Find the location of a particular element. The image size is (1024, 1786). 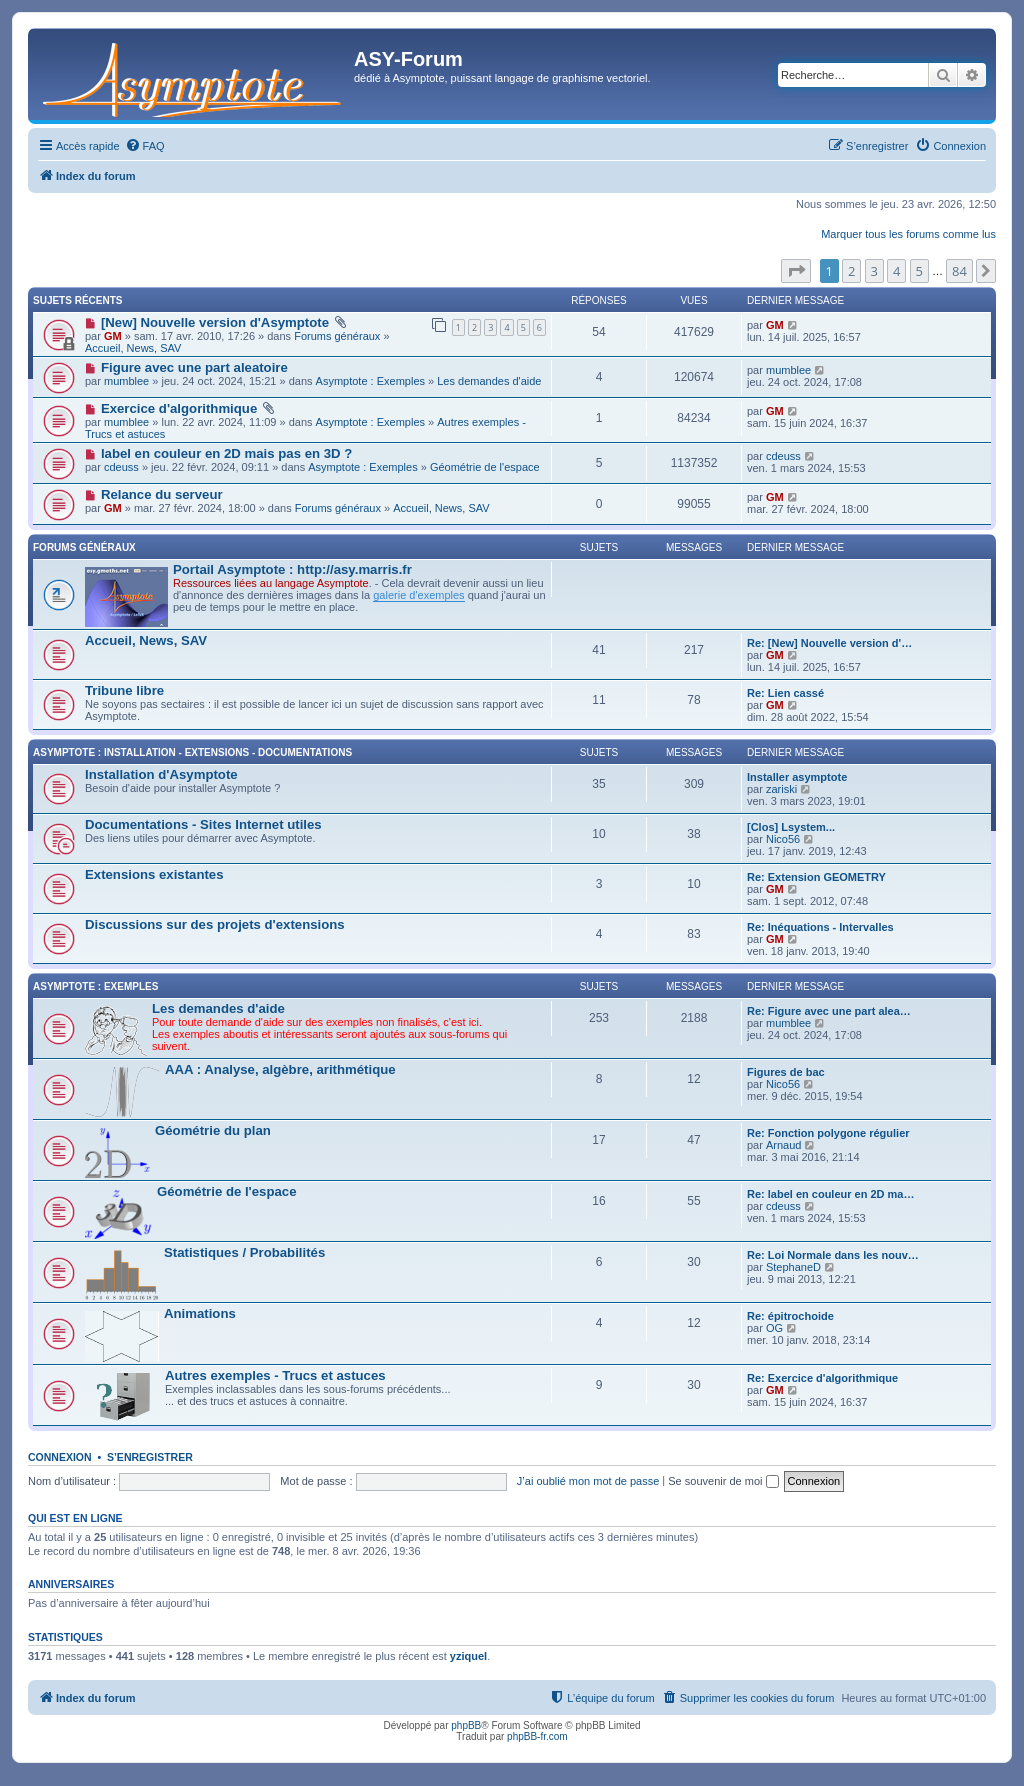

mumblee is located at coordinates (126, 381).